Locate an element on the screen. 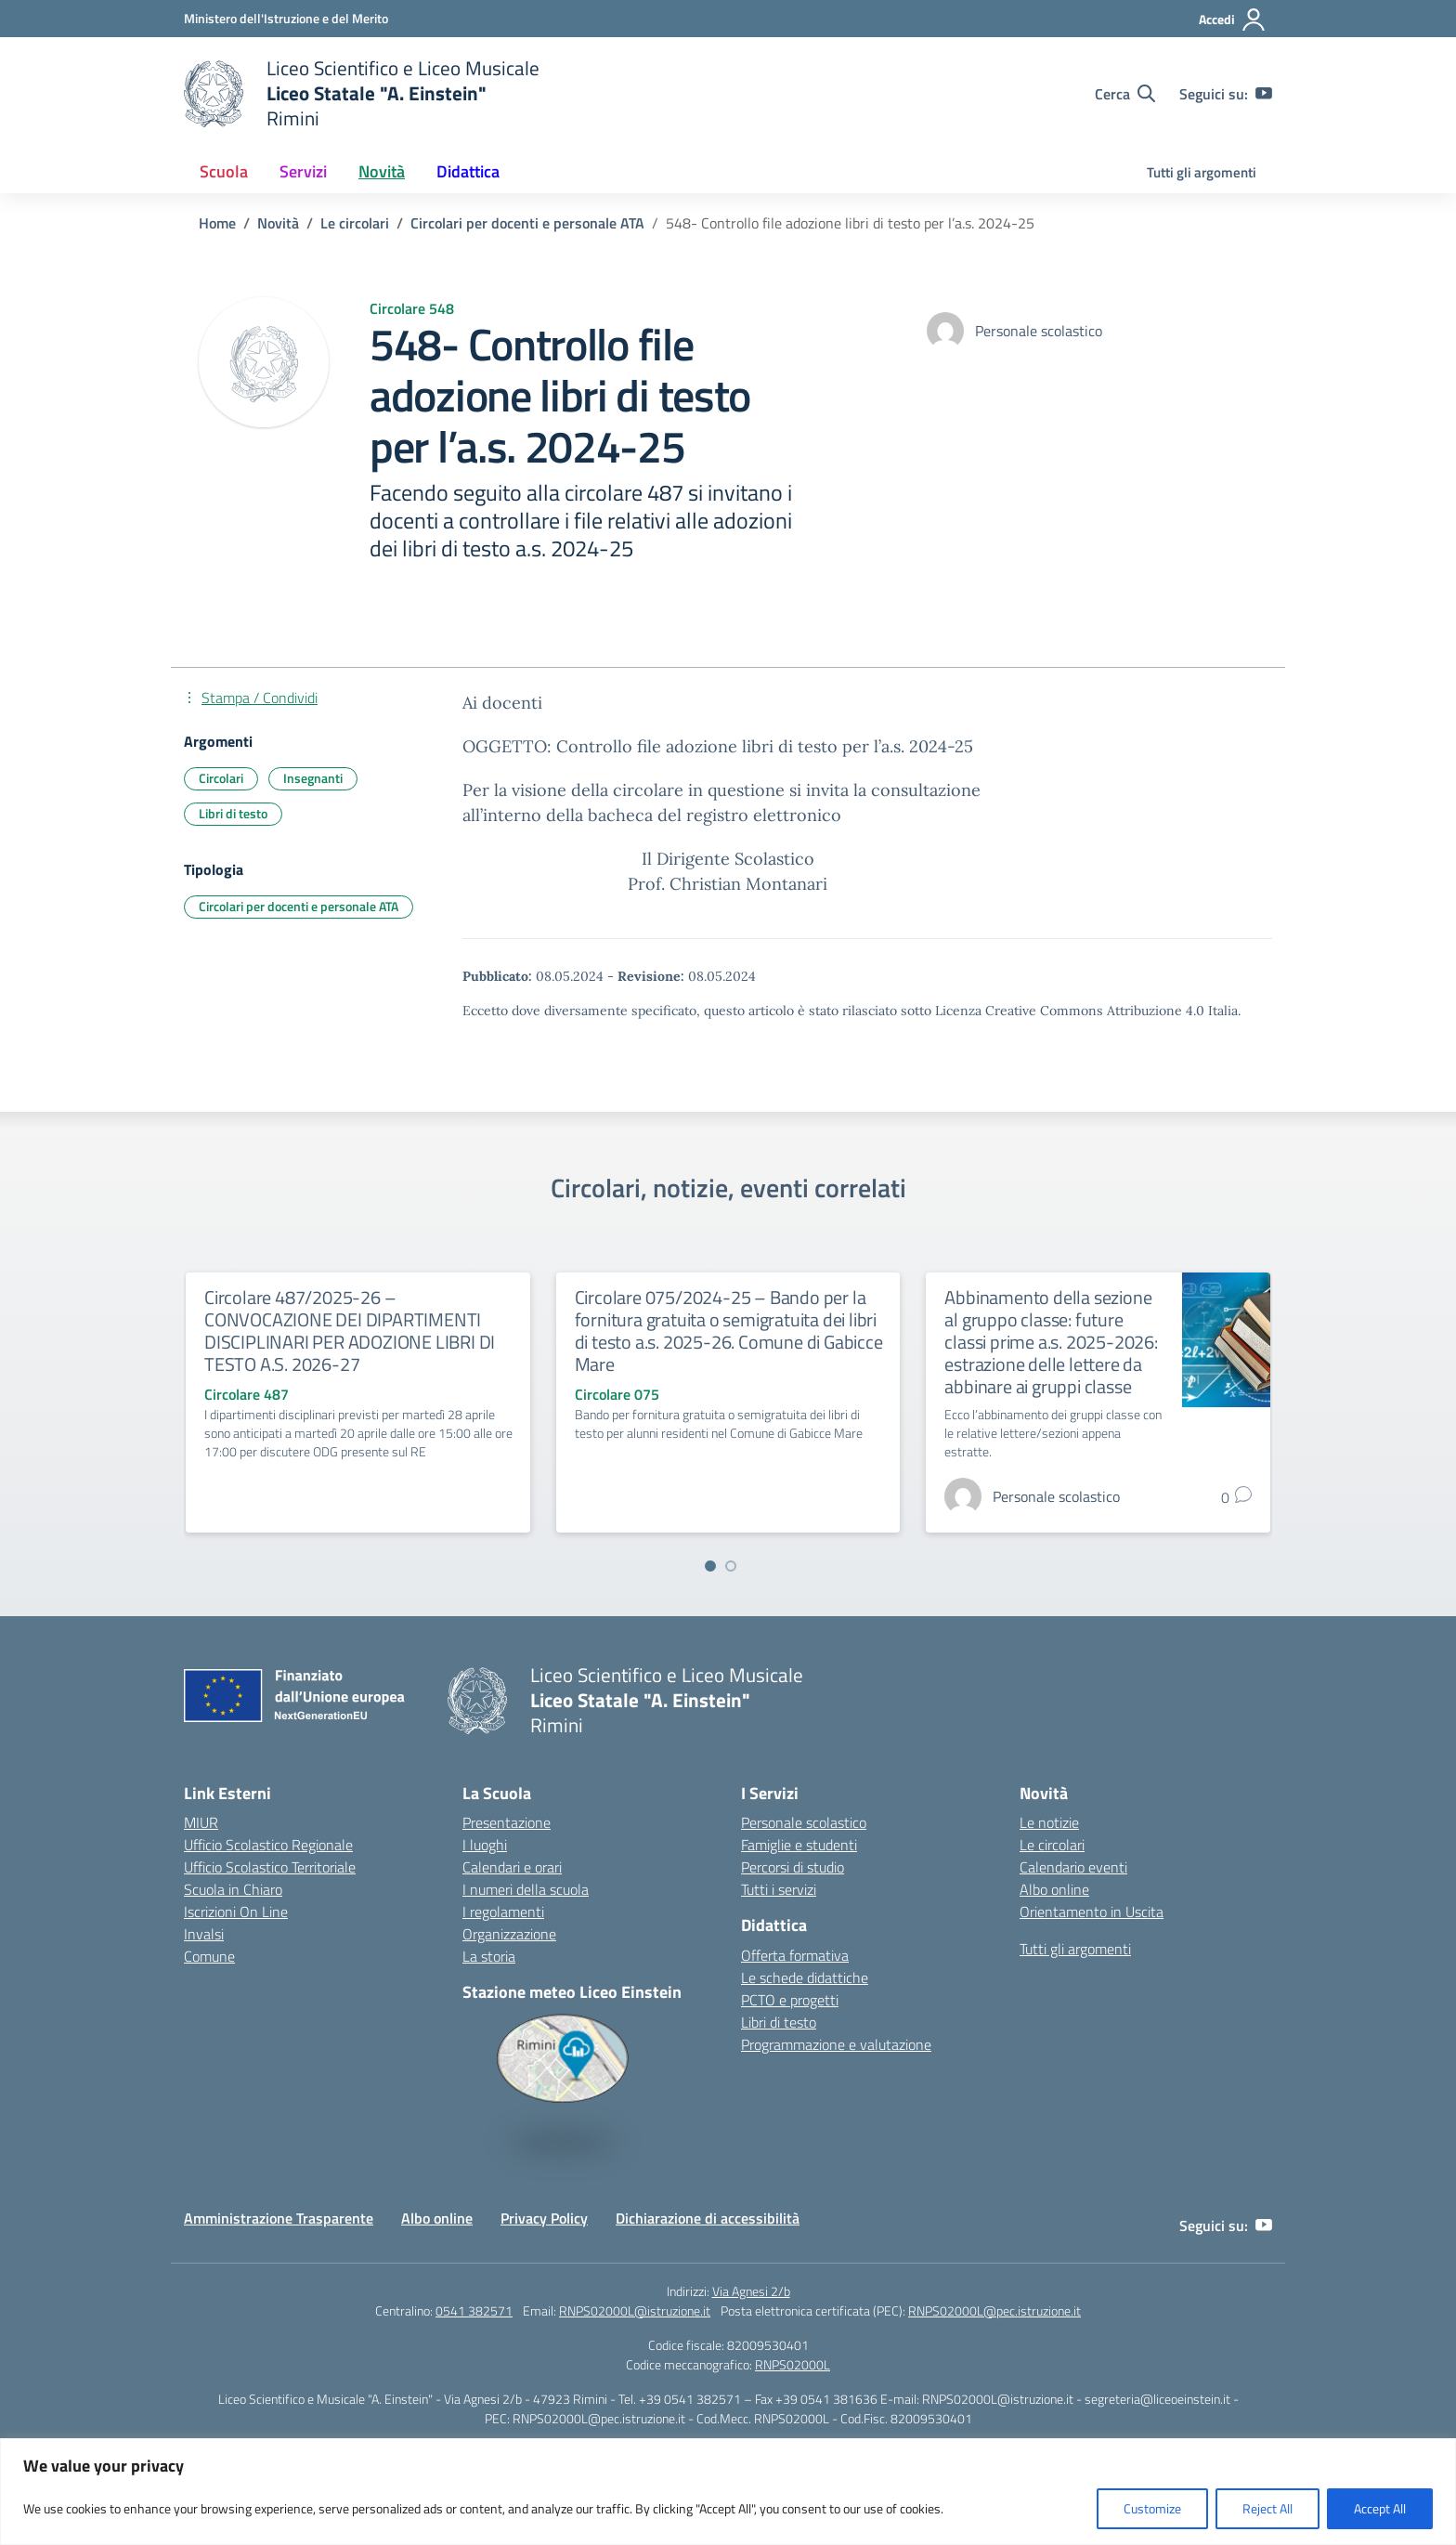  [Cerca nel sito] is located at coordinates (1125, 94).